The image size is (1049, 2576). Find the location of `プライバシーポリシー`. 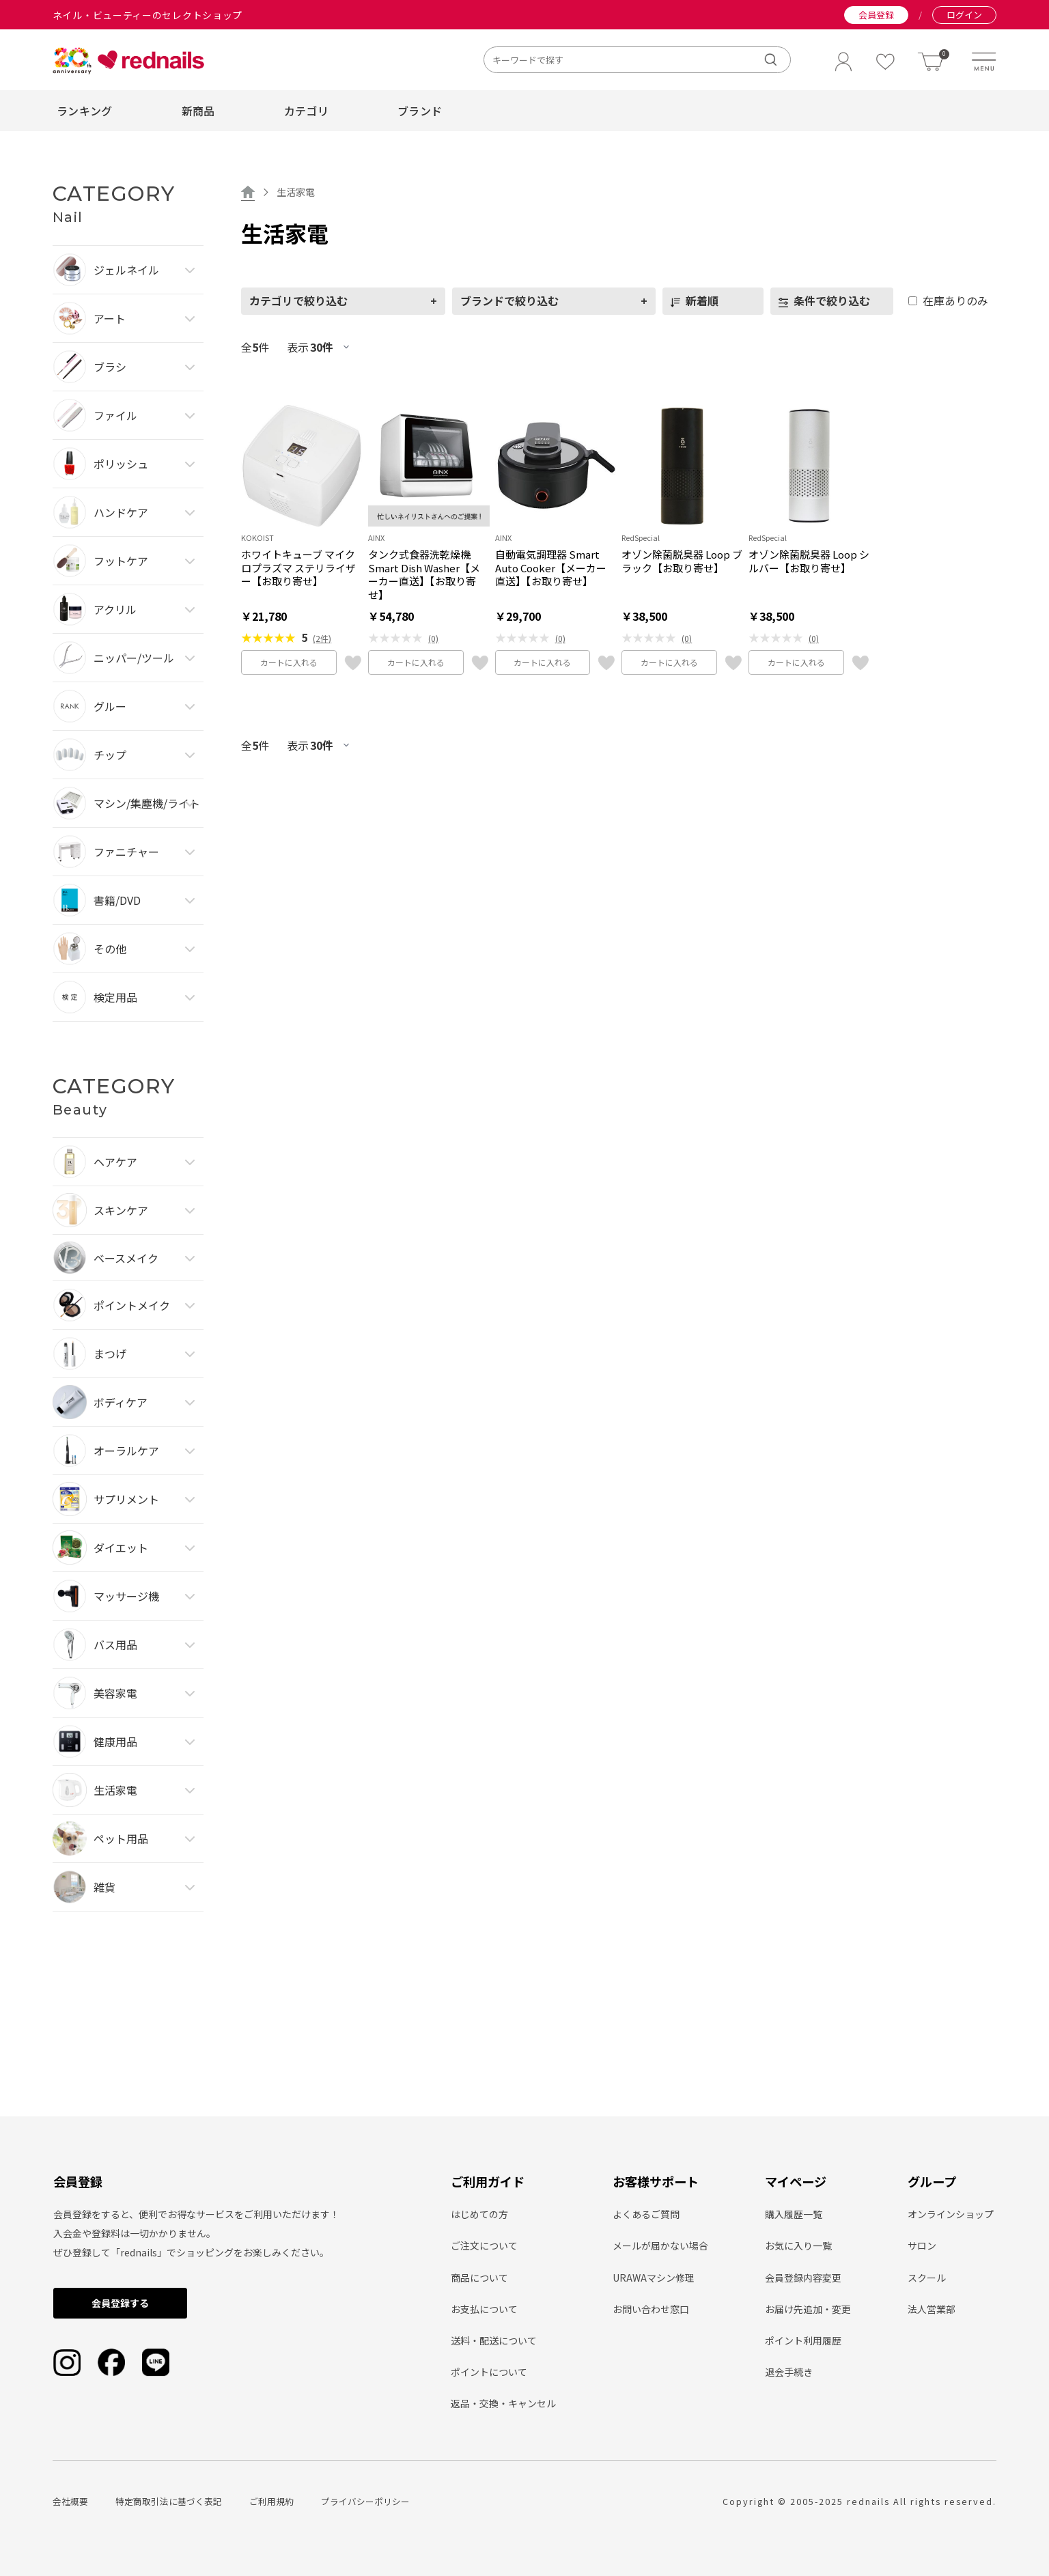

プライバシーポリシー is located at coordinates (365, 2501).